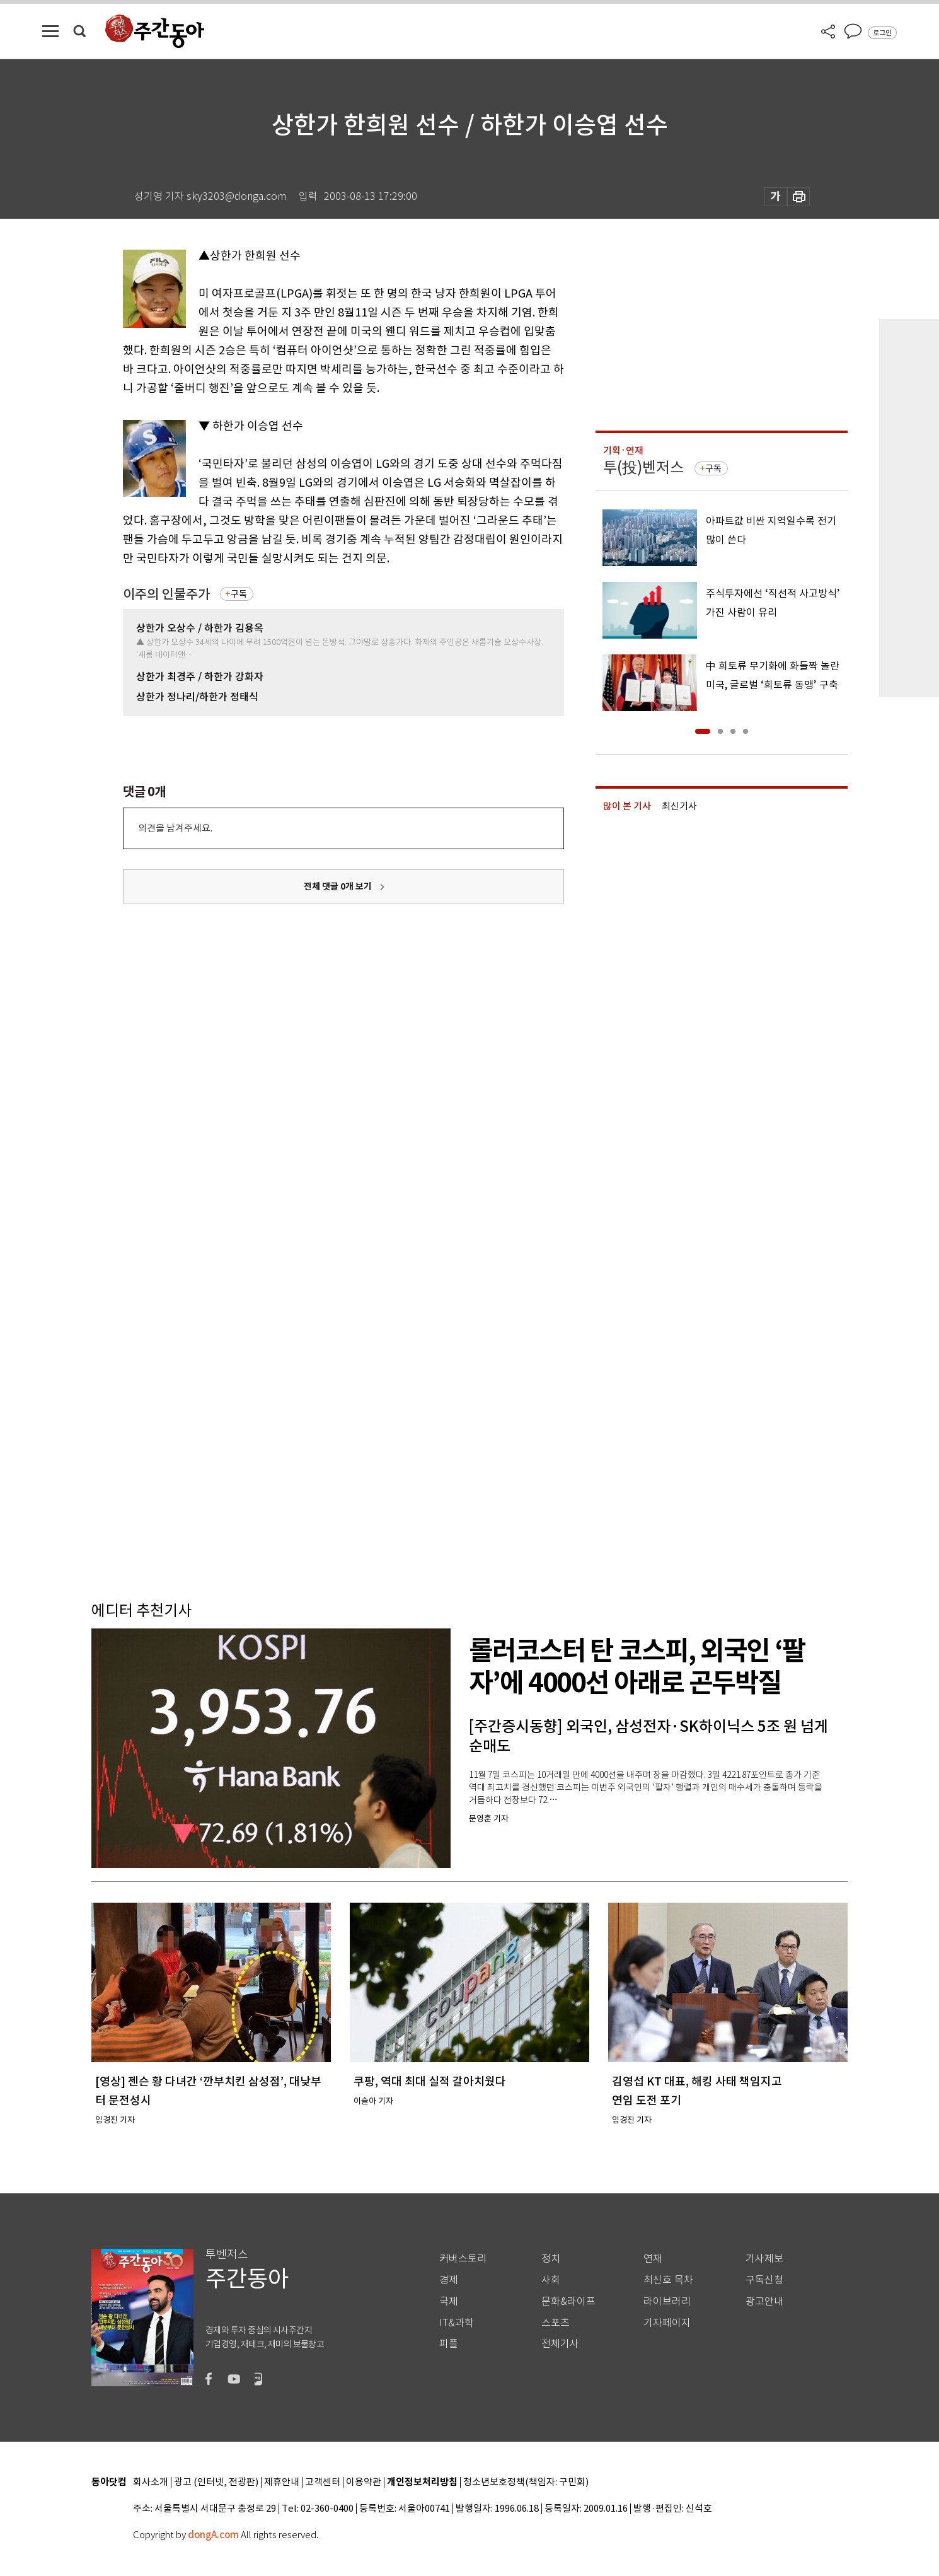 Image resolution: width=939 pixels, height=2576 pixels. Describe the element at coordinates (456, 2323) in the screenshot. I see `IT&과학` at that location.